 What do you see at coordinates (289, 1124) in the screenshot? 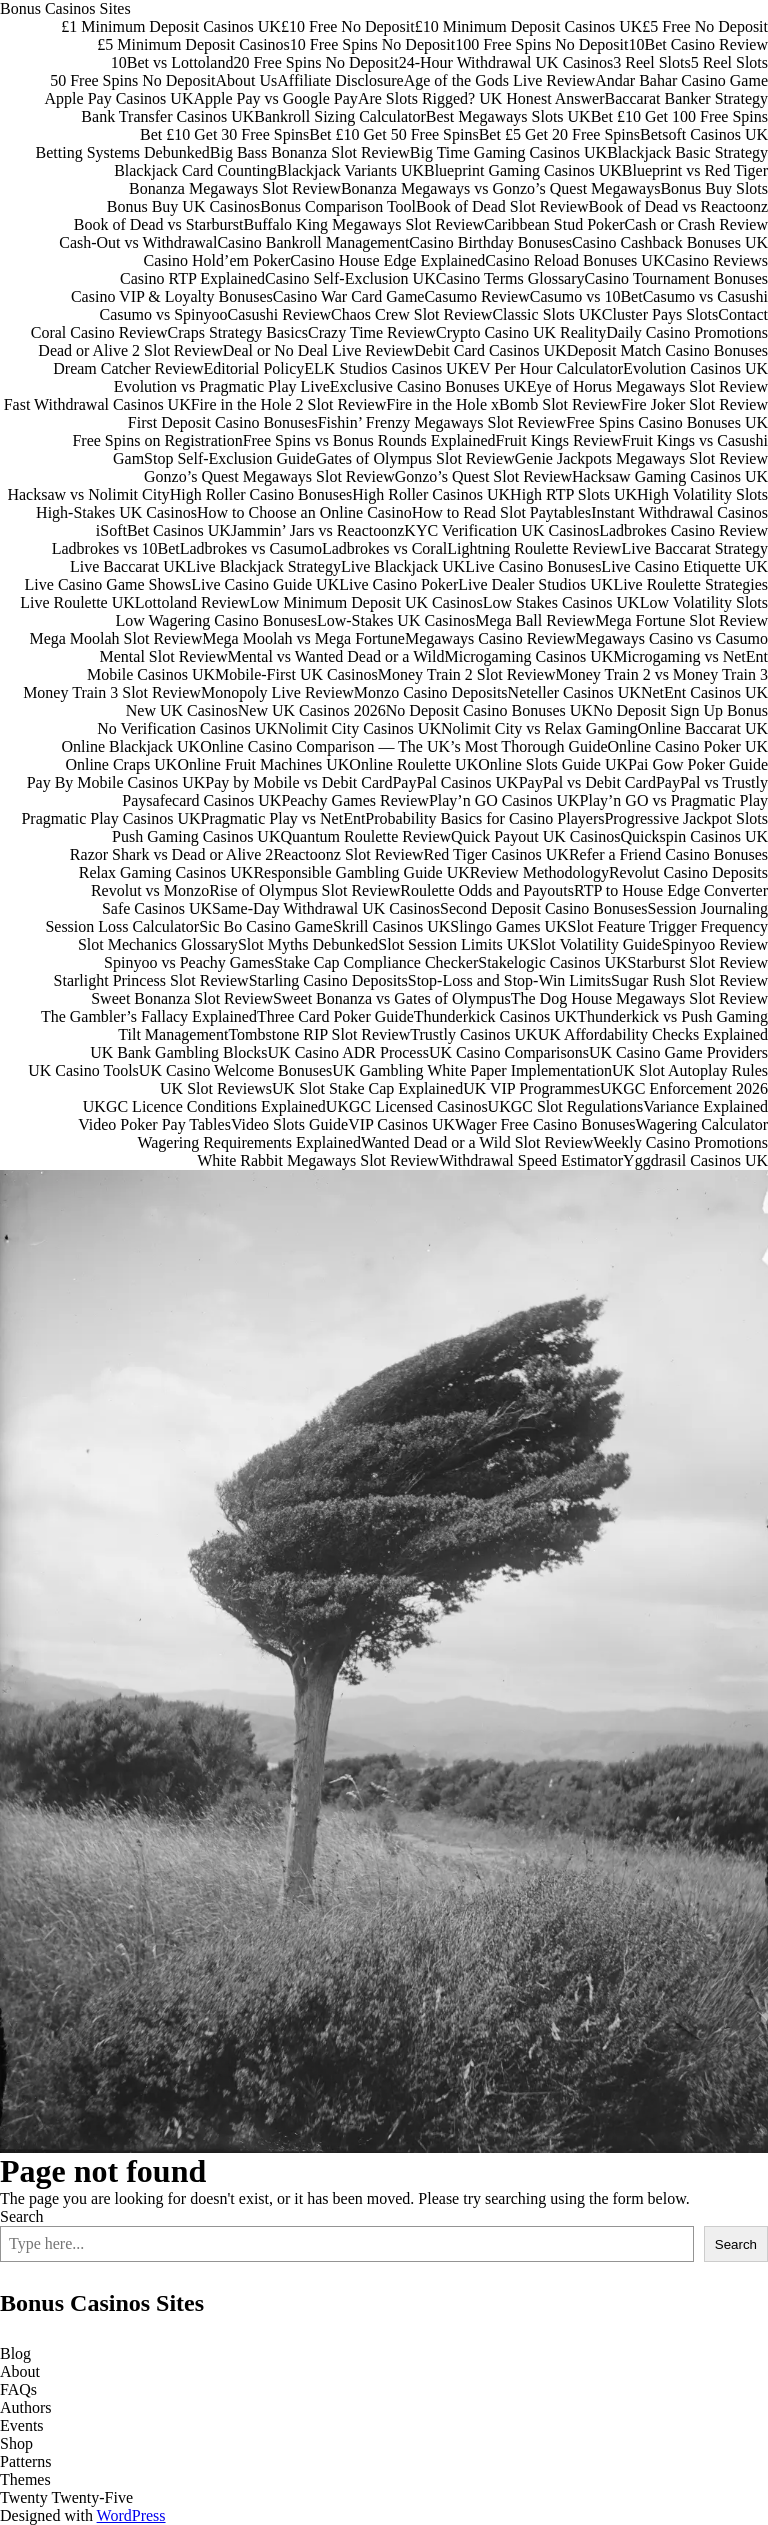
I see `Video Slots Guide` at bounding box center [289, 1124].